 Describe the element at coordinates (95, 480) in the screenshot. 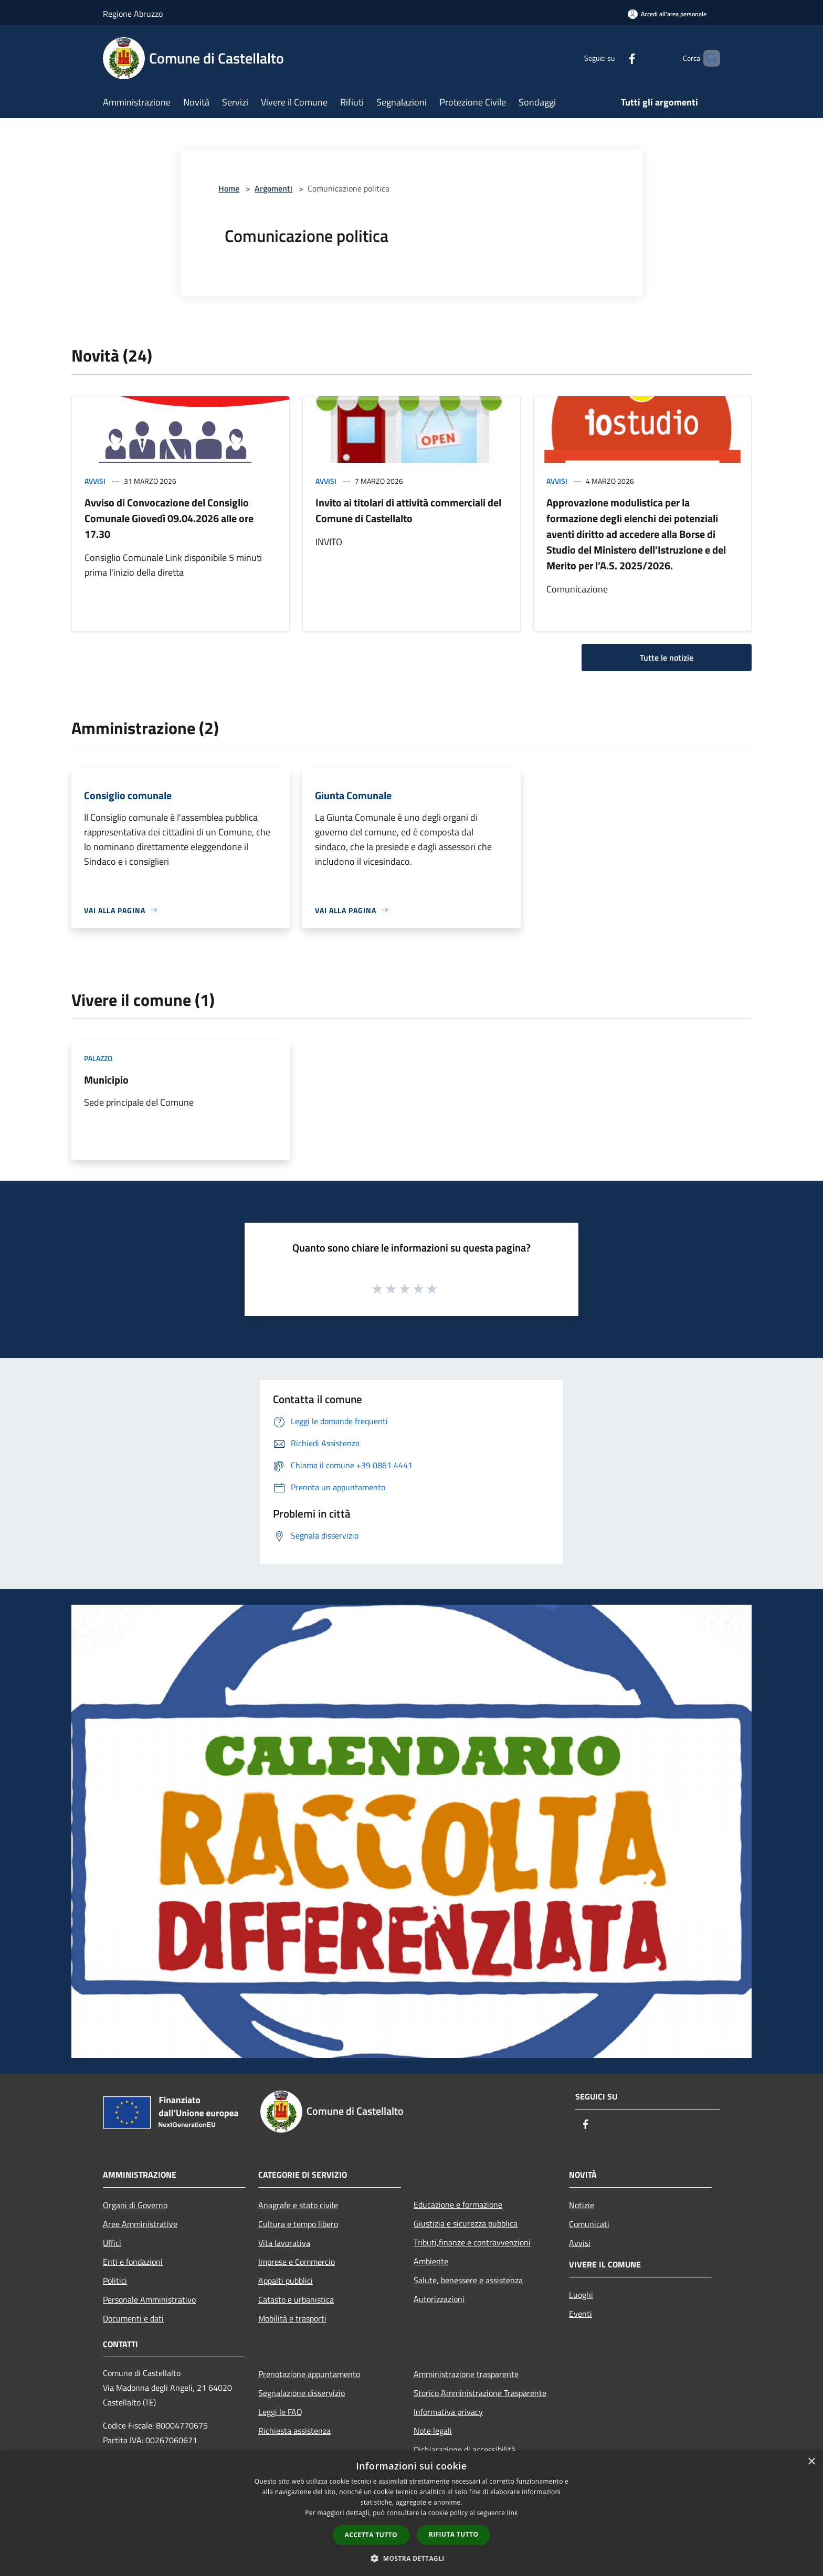

I see `Avvisi` at that location.